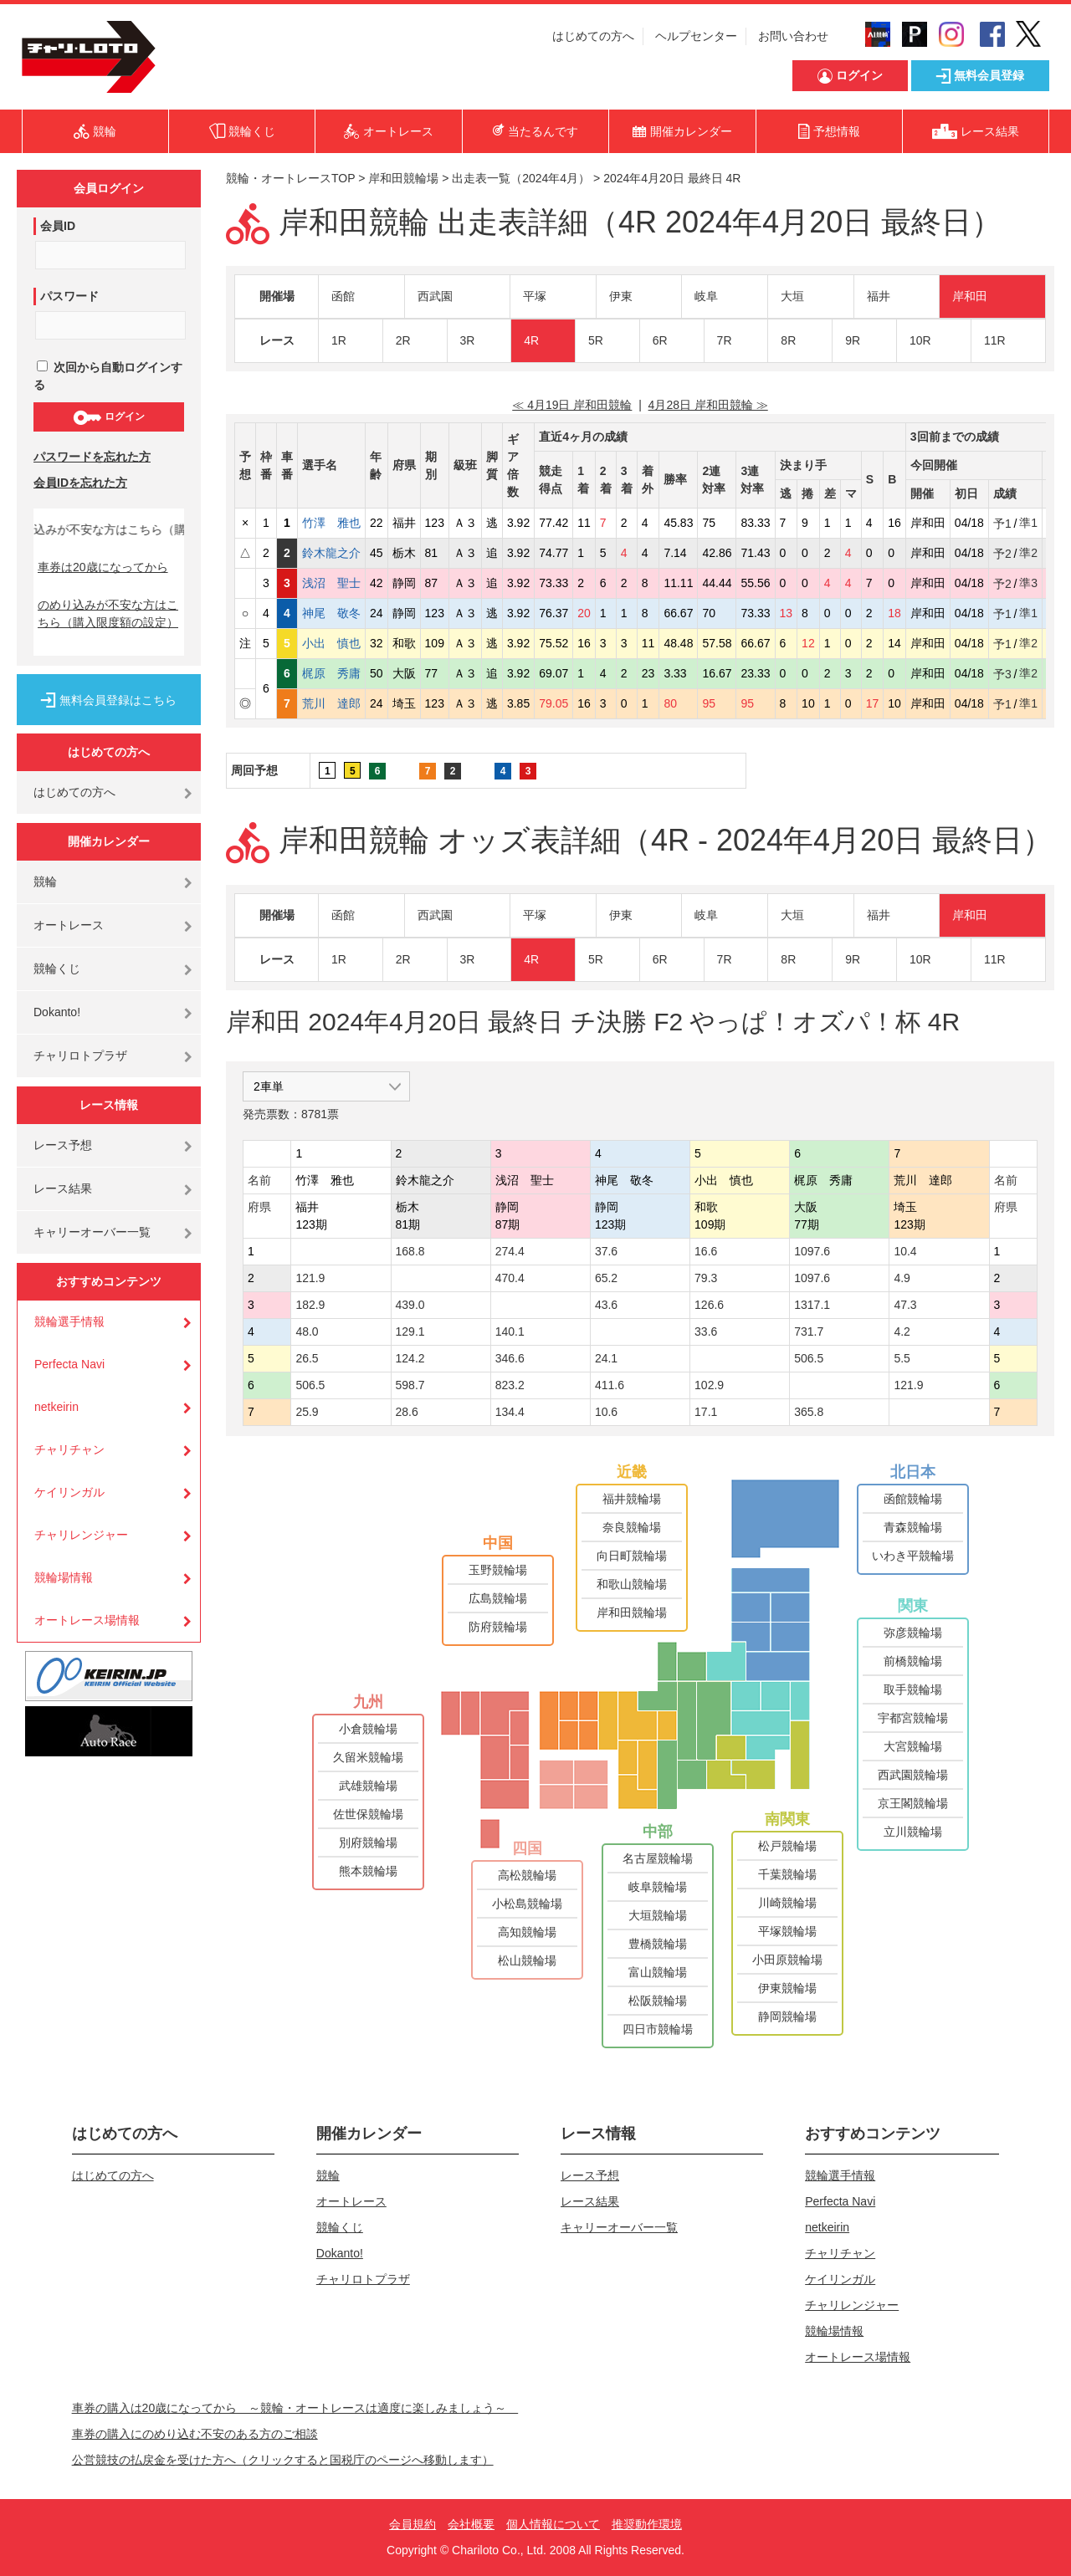 Image resolution: width=1071 pixels, height=2576 pixels. I want to click on ケイリンガル, so click(69, 1492).